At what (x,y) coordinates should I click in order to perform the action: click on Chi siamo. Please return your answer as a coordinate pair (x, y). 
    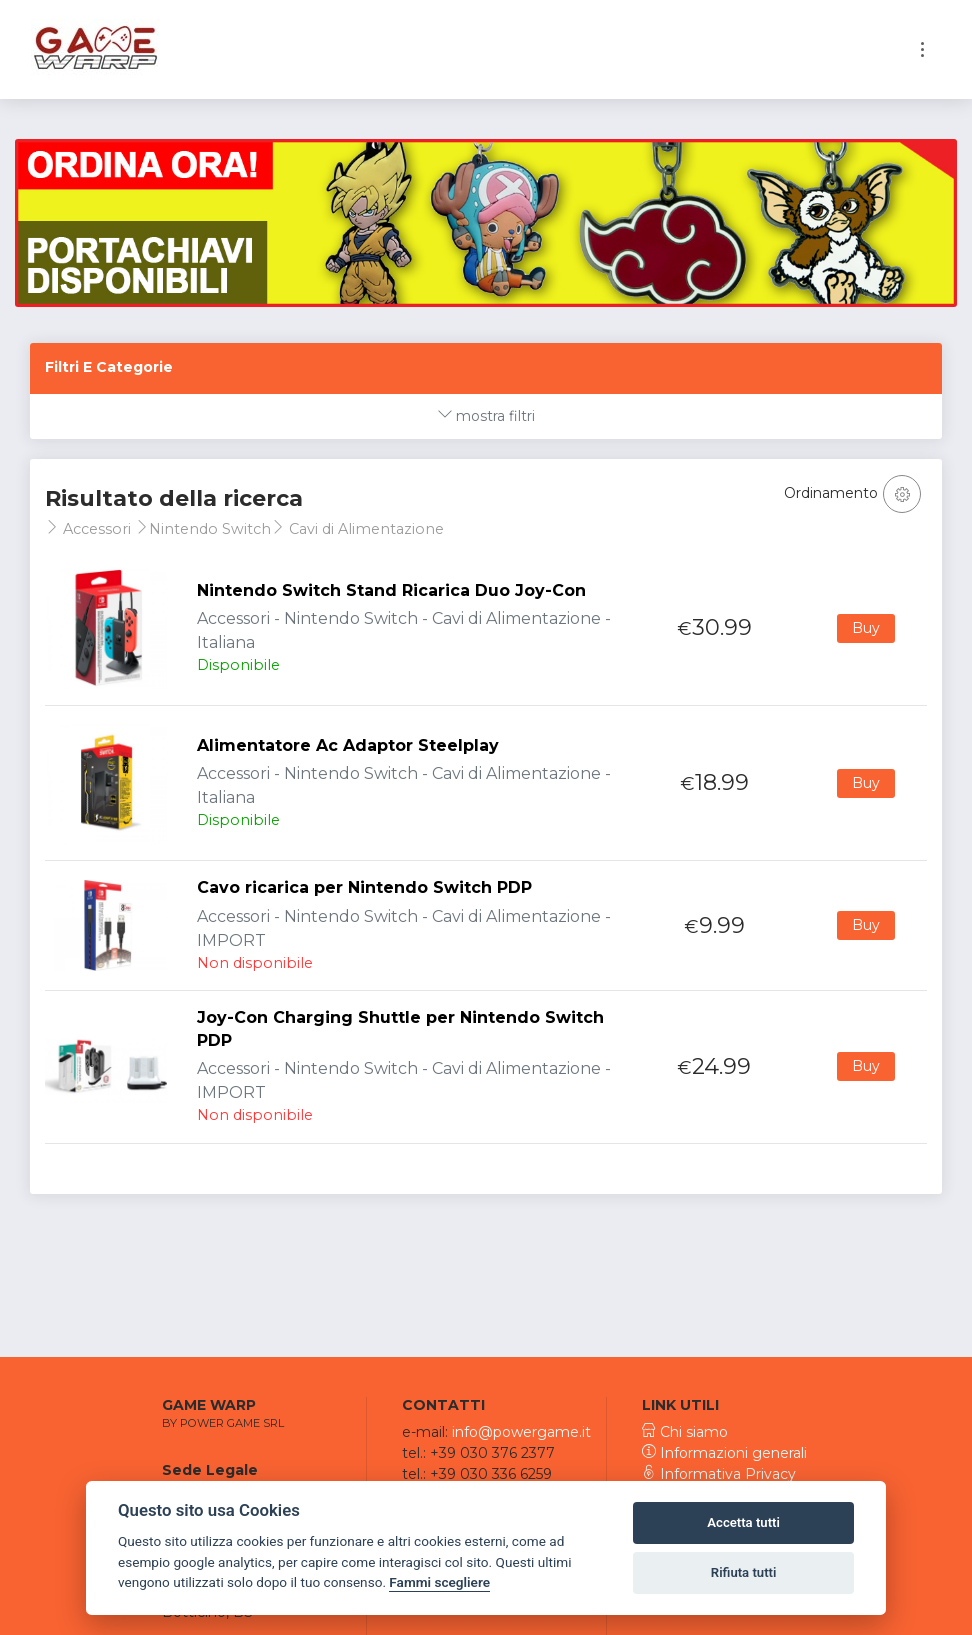
    Looking at the image, I should click on (685, 1432).